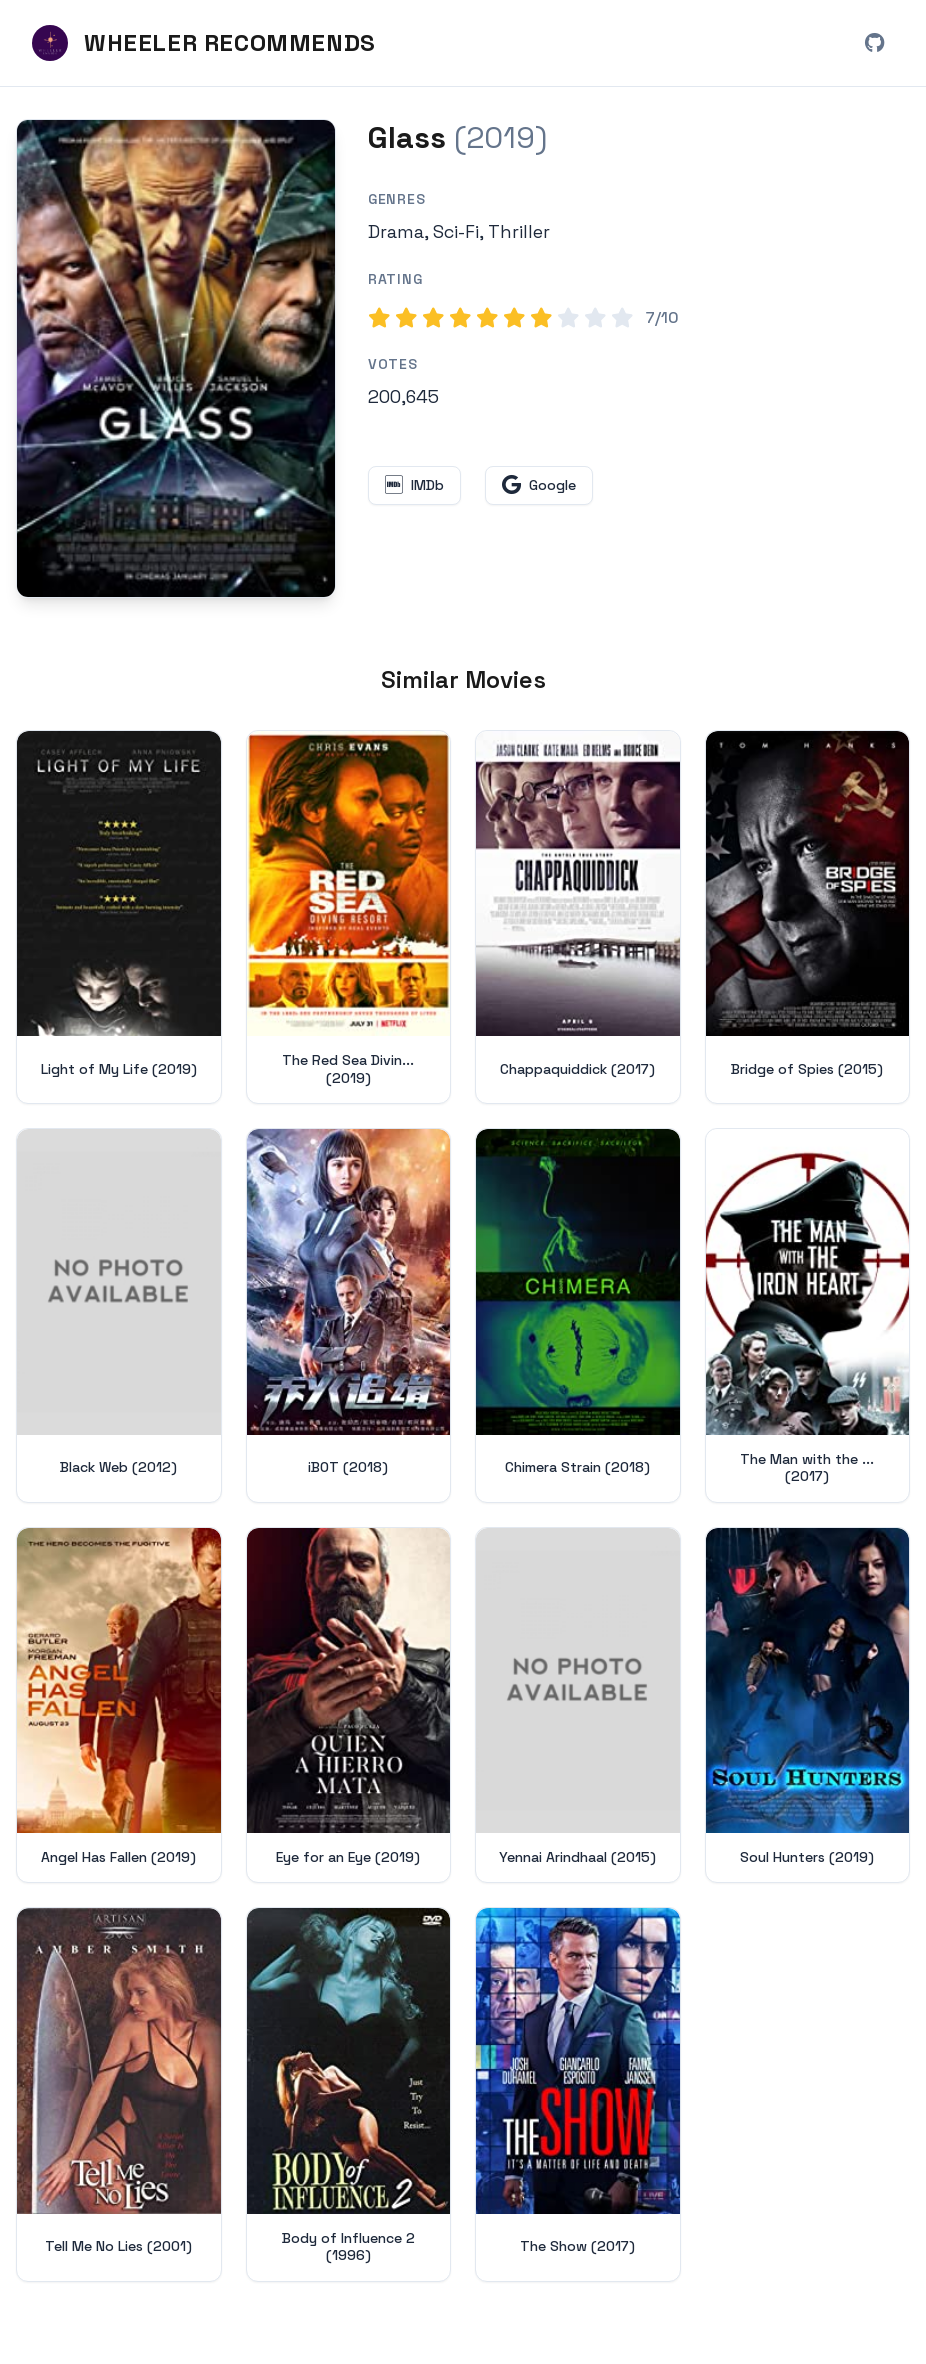 The image size is (926, 2364). What do you see at coordinates (119, 2096) in the screenshot?
I see `[View details for Tell Me No Lies (2001)]` at bounding box center [119, 2096].